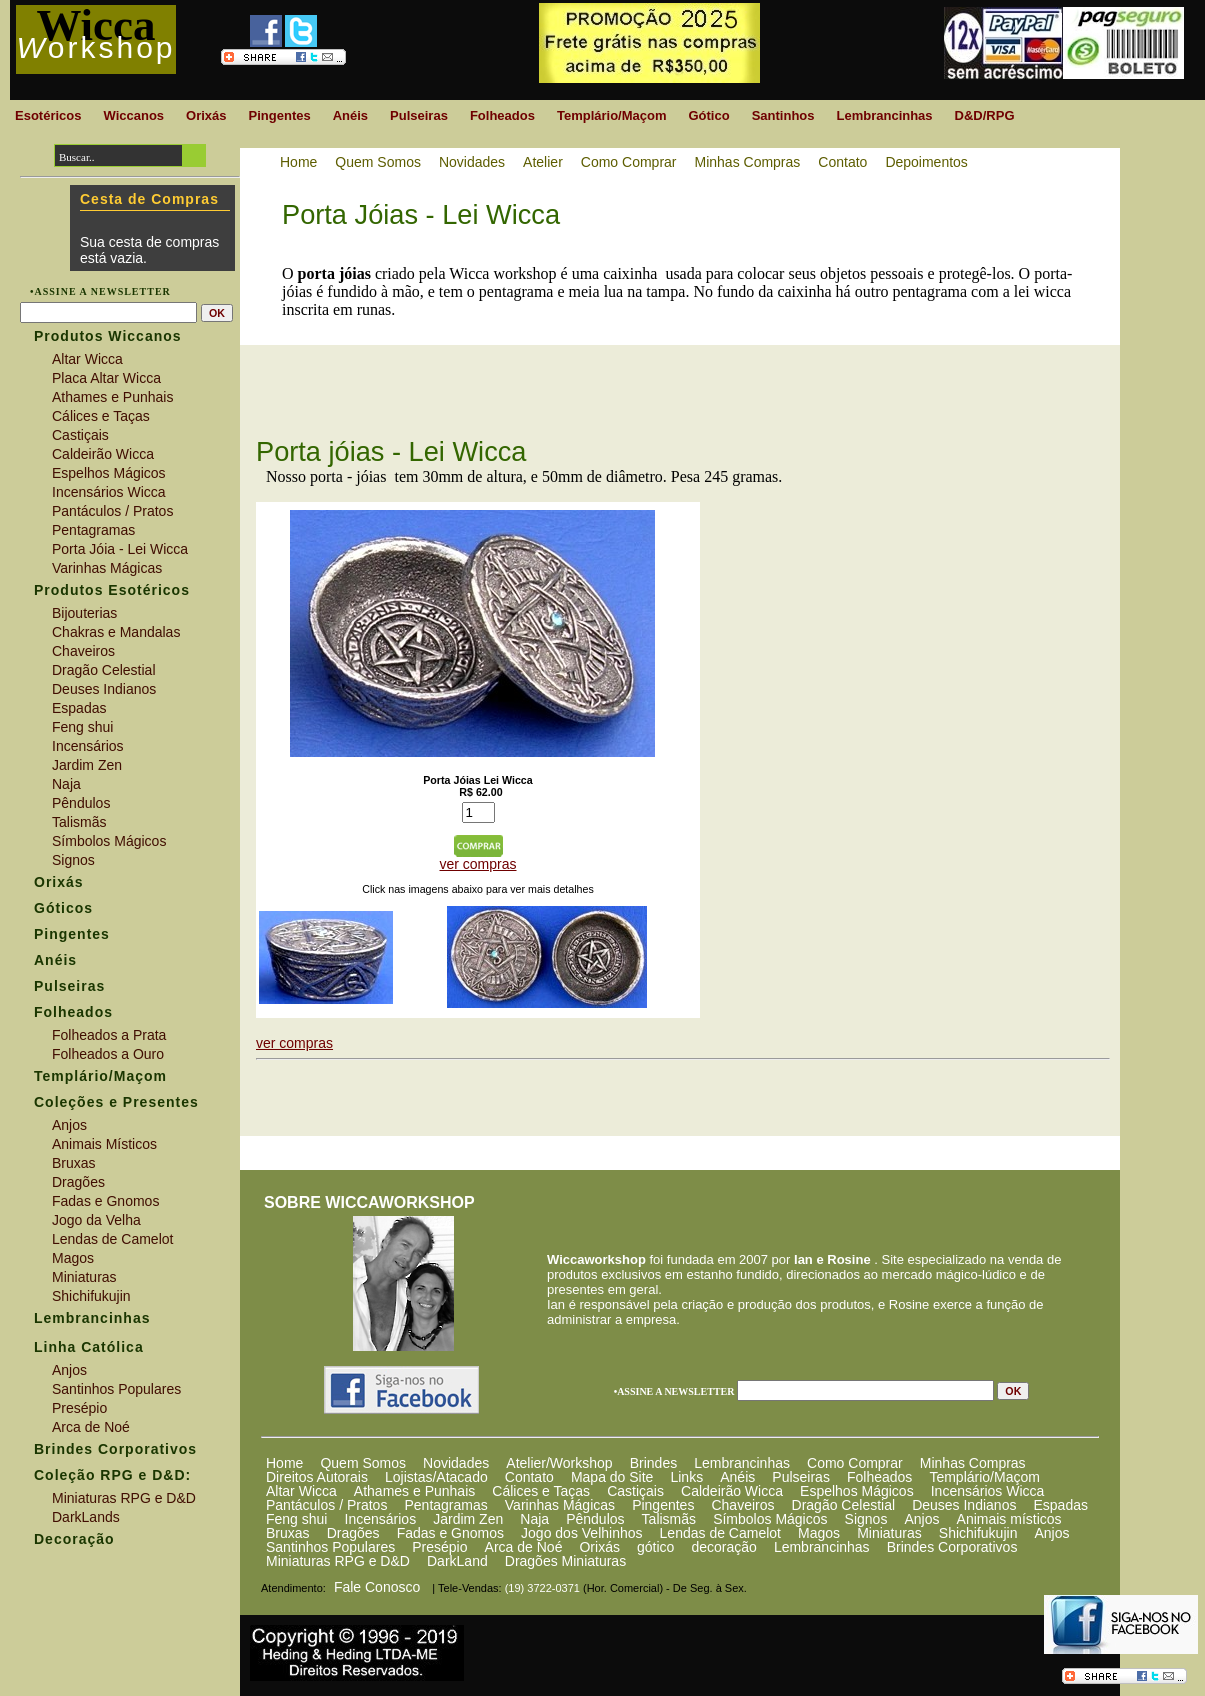 This screenshot has width=1205, height=1696. I want to click on Produtos Wiccanos, so click(108, 336).